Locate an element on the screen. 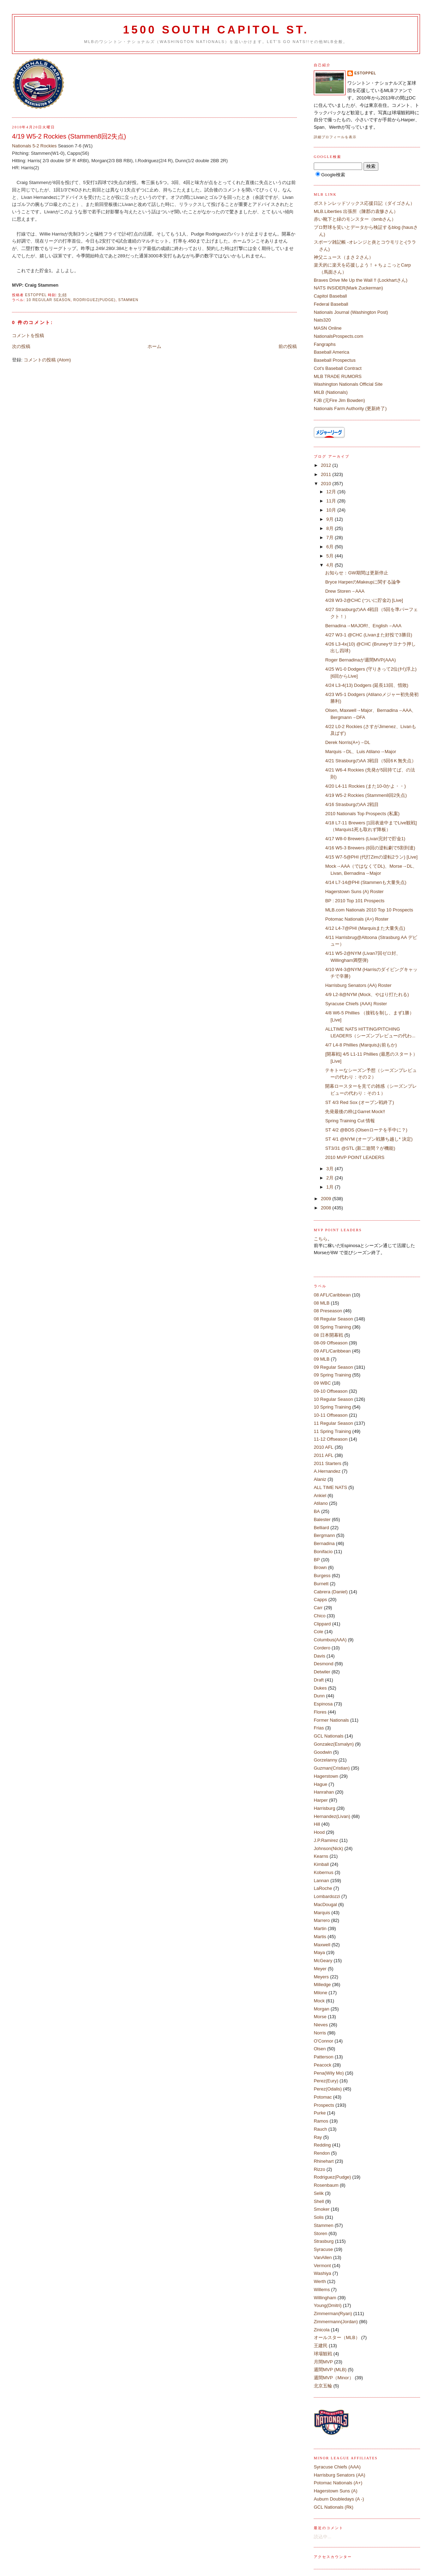 This screenshot has height=2576, width=432. Washington Nationals Official Site is located at coordinates (348, 384).